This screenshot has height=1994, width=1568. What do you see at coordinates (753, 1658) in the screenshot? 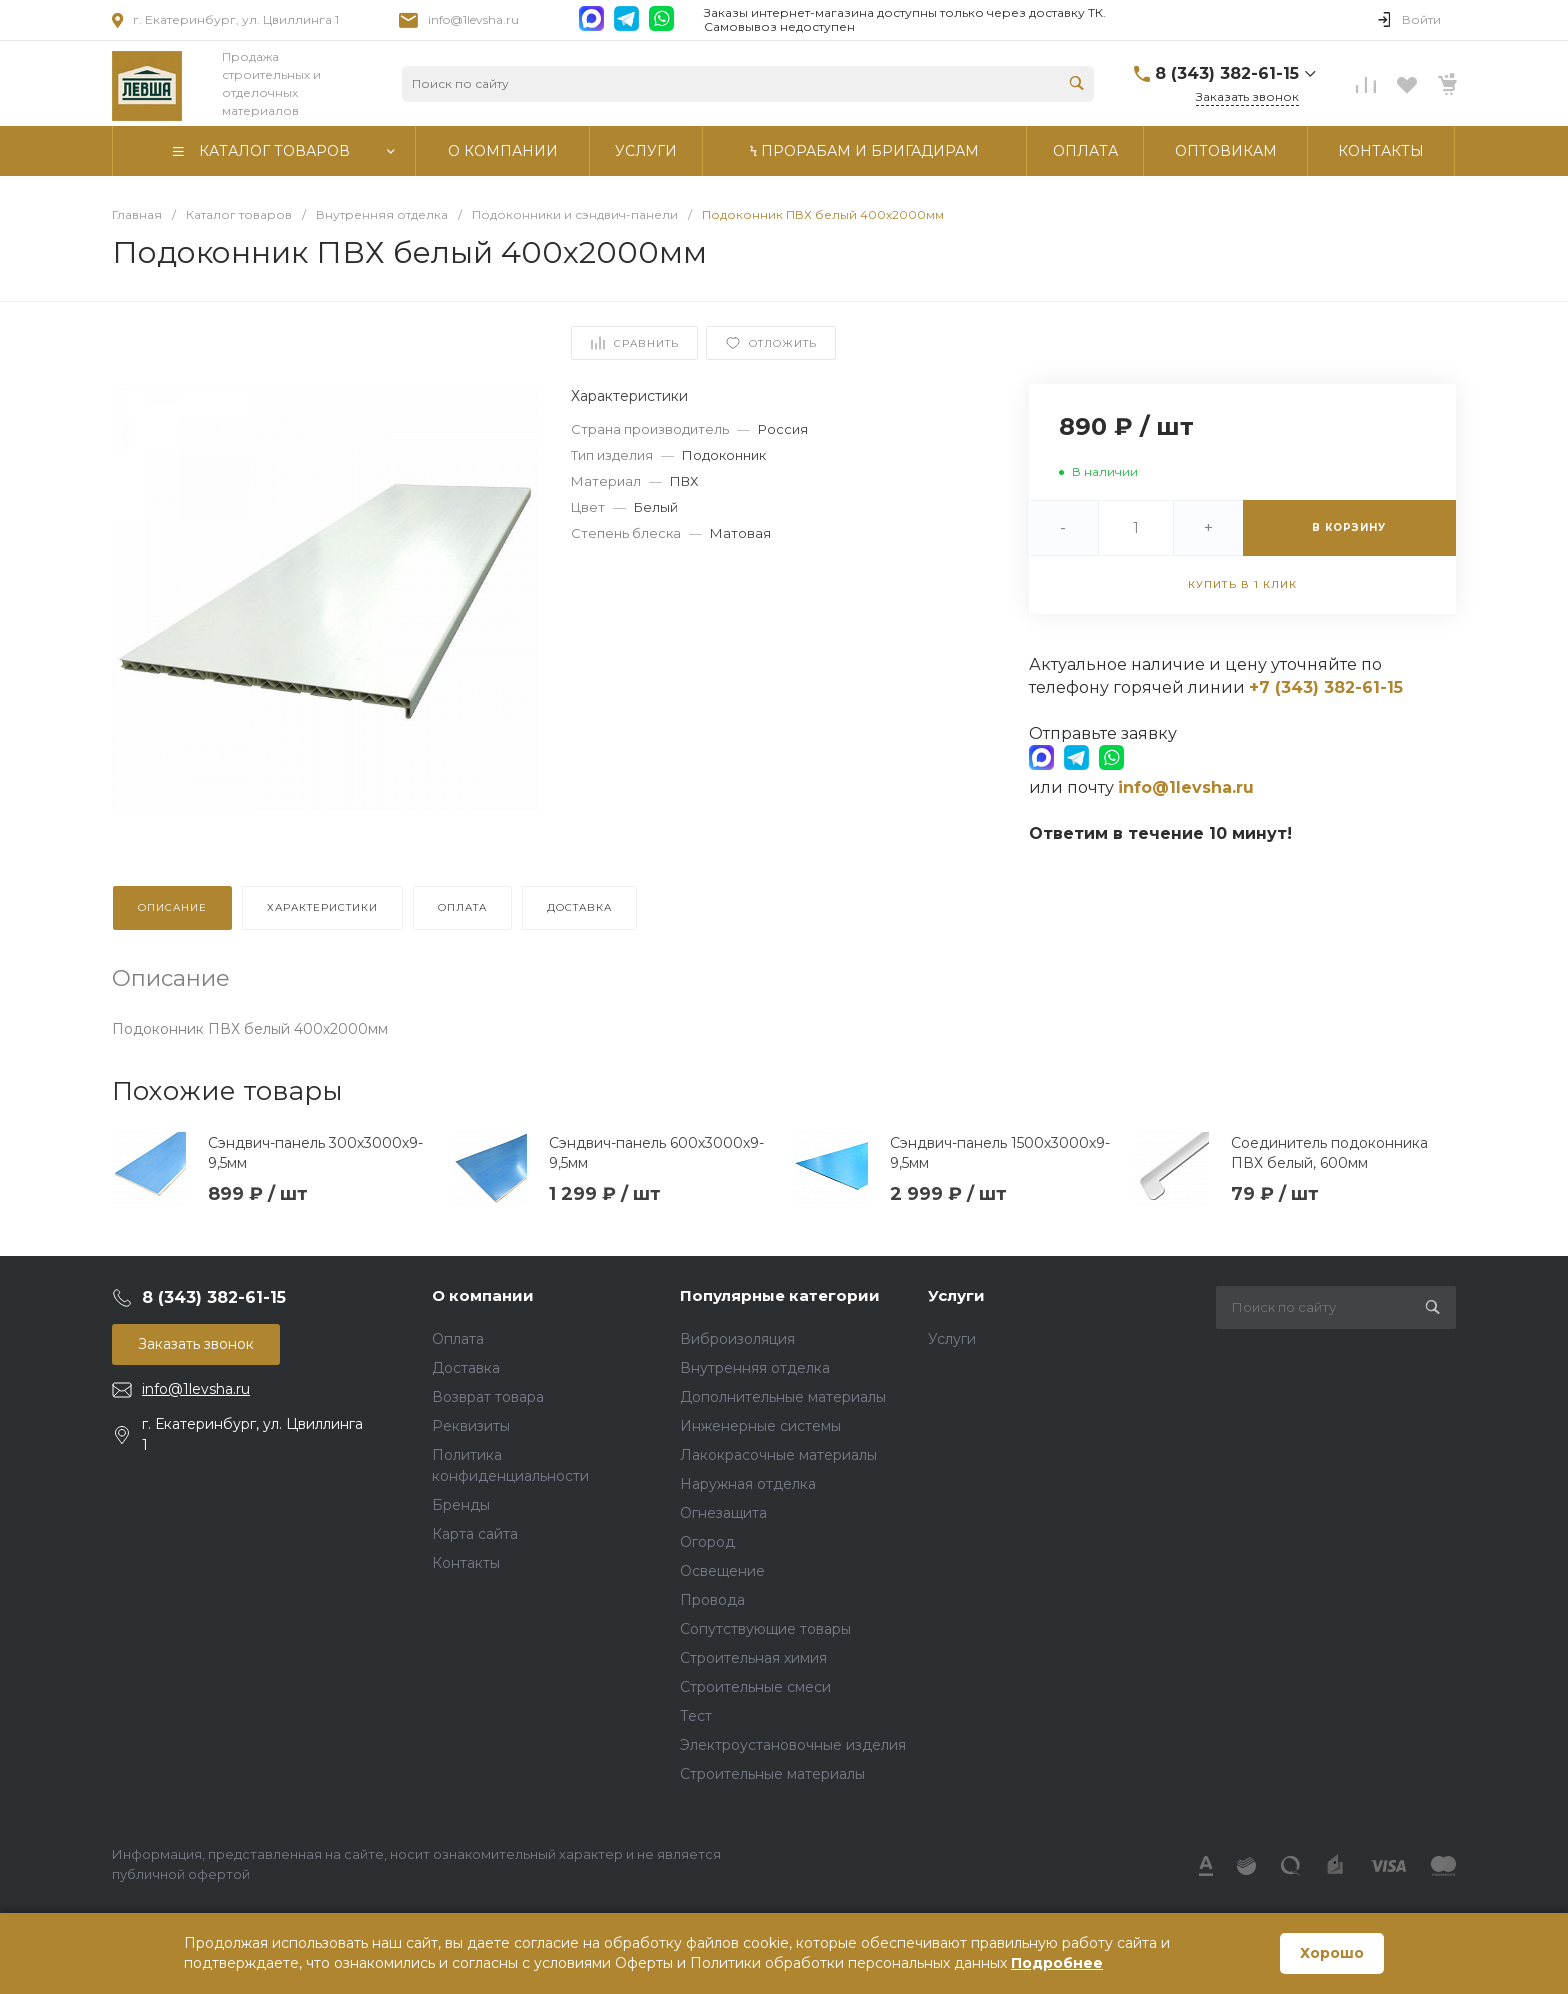
I see `Строительная химия` at bounding box center [753, 1658].